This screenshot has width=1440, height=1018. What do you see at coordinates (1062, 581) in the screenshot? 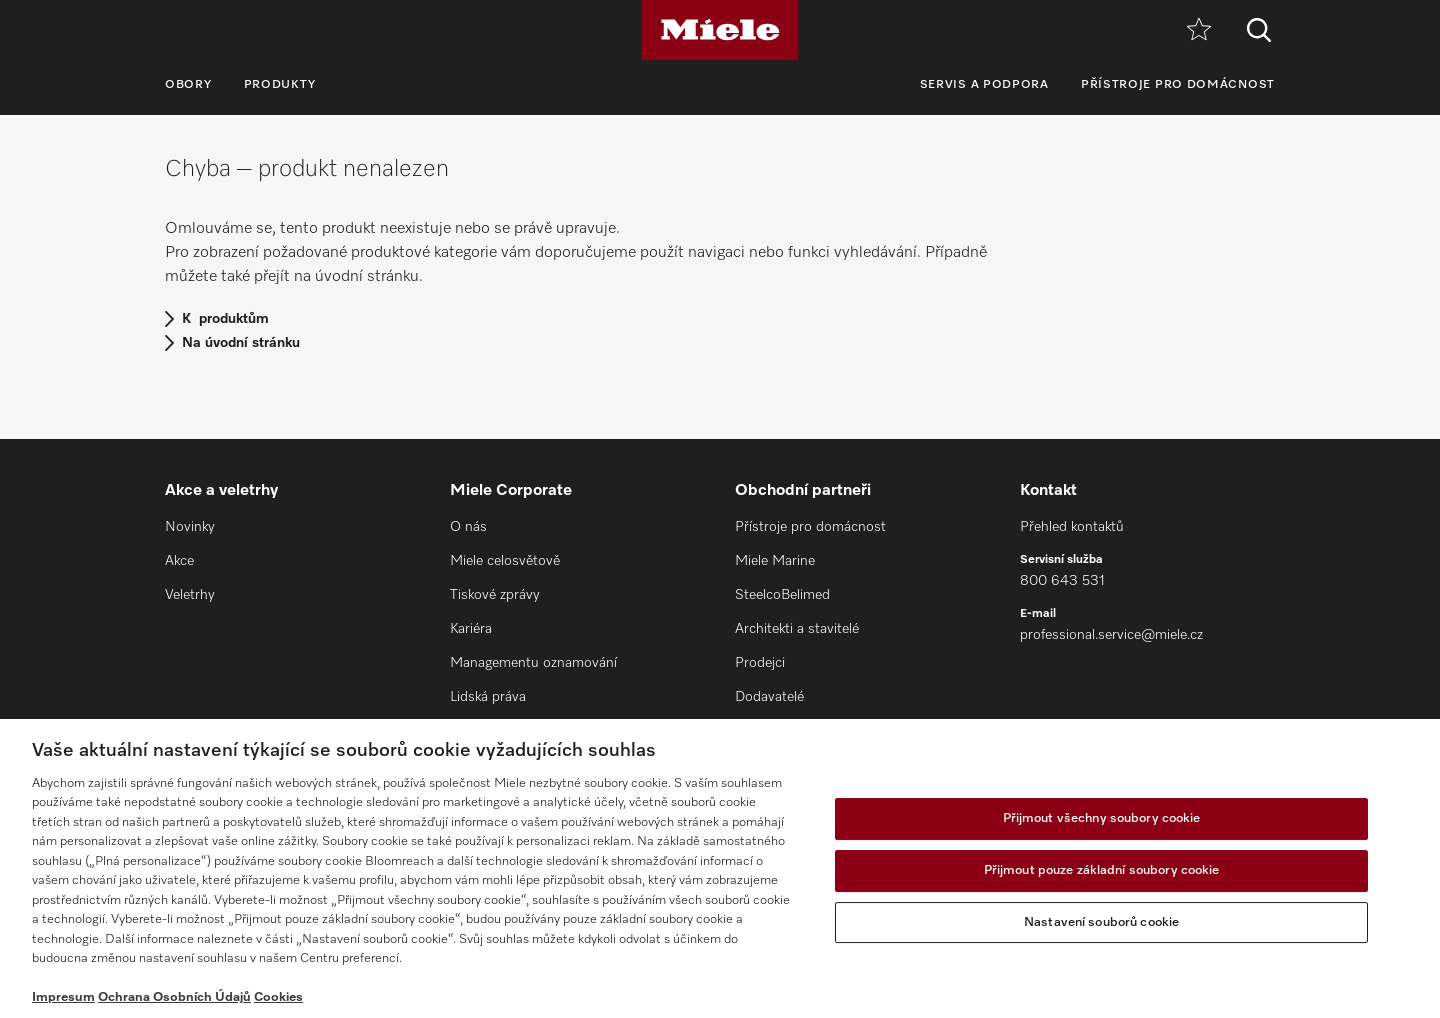
I see `800 643 531` at bounding box center [1062, 581].